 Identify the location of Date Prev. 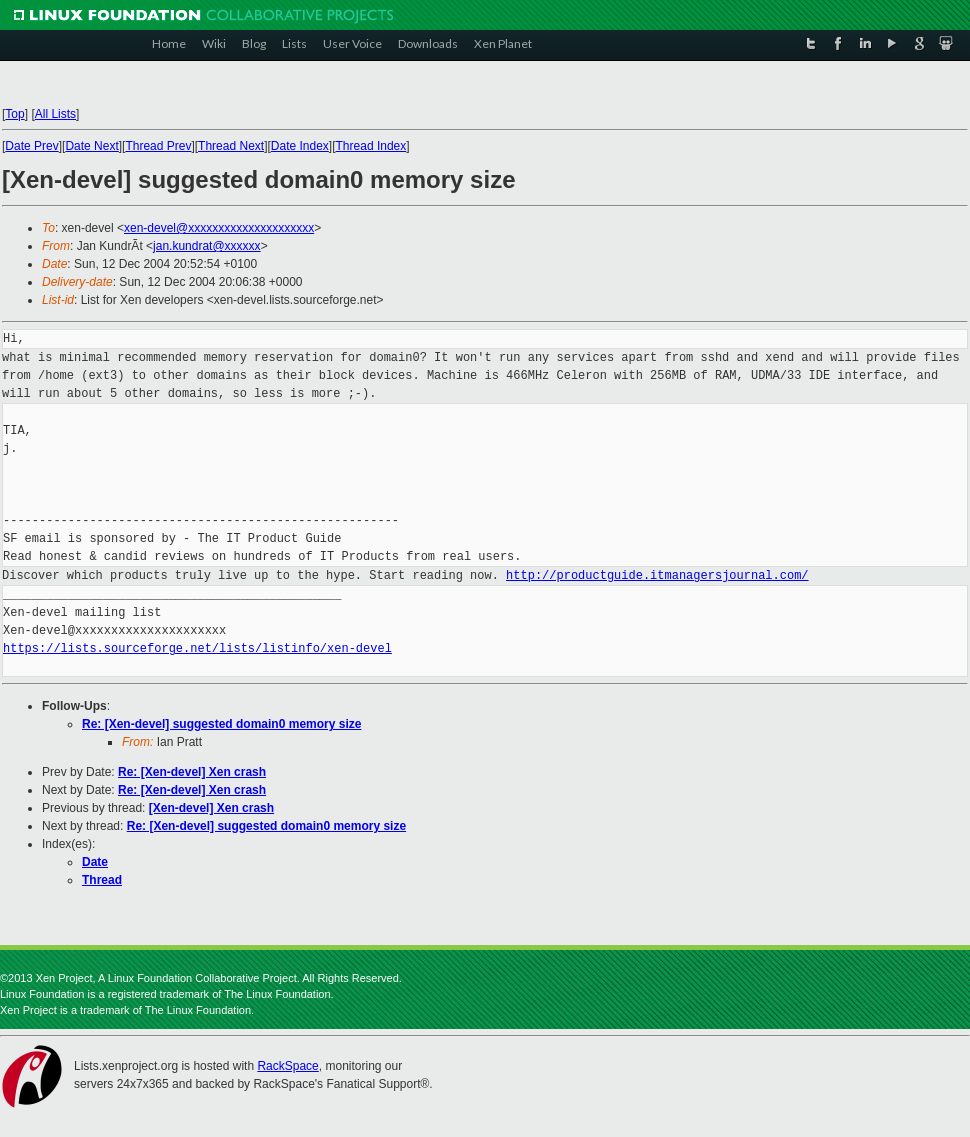
(31, 146).